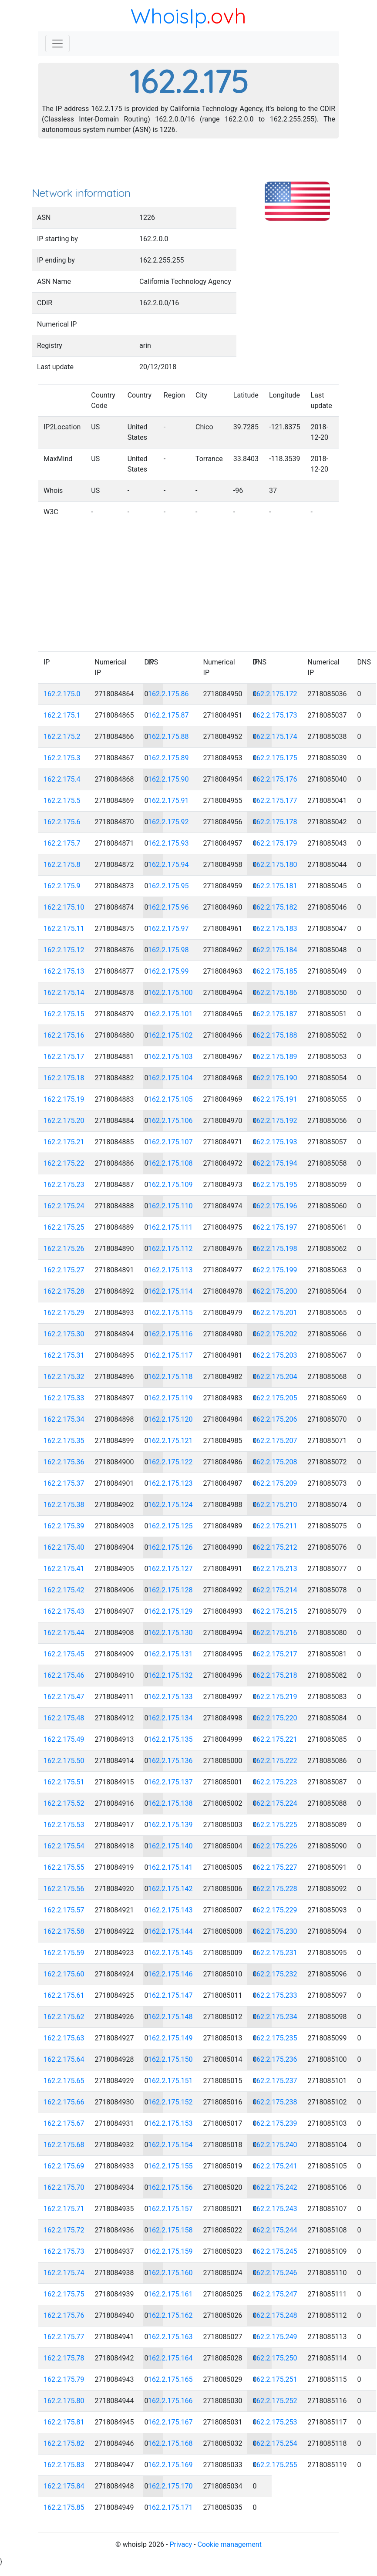 The image size is (377, 2576). What do you see at coordinates (274, 779) in the screenshot?
I see `162.2.175.176` at bounding box center [274, 779].